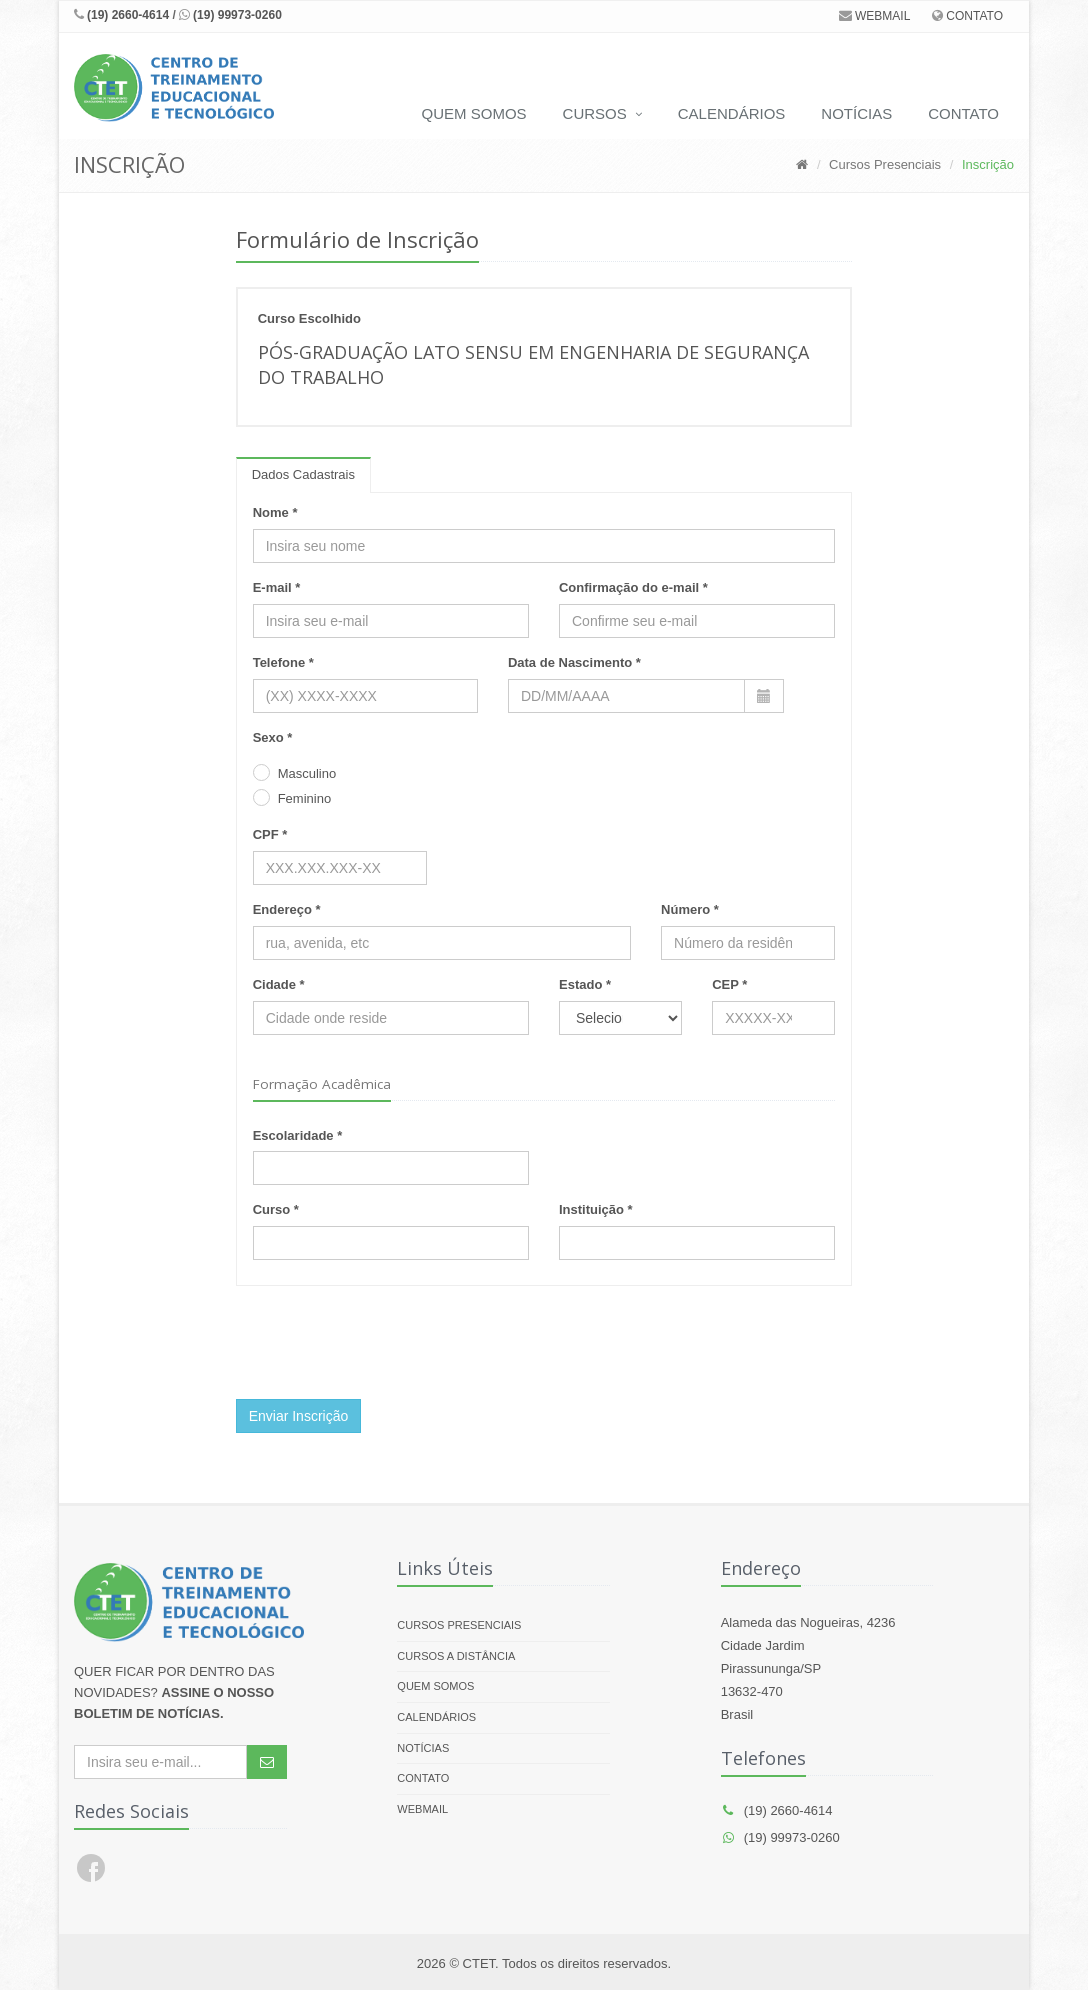 The width and height of the screenshot is (1088, 1990). What do you see at coordinates (456, 1656) in the screenshot?
I see `CURSOS A DISTÂNCIA` at bounding box center [456, 1656].